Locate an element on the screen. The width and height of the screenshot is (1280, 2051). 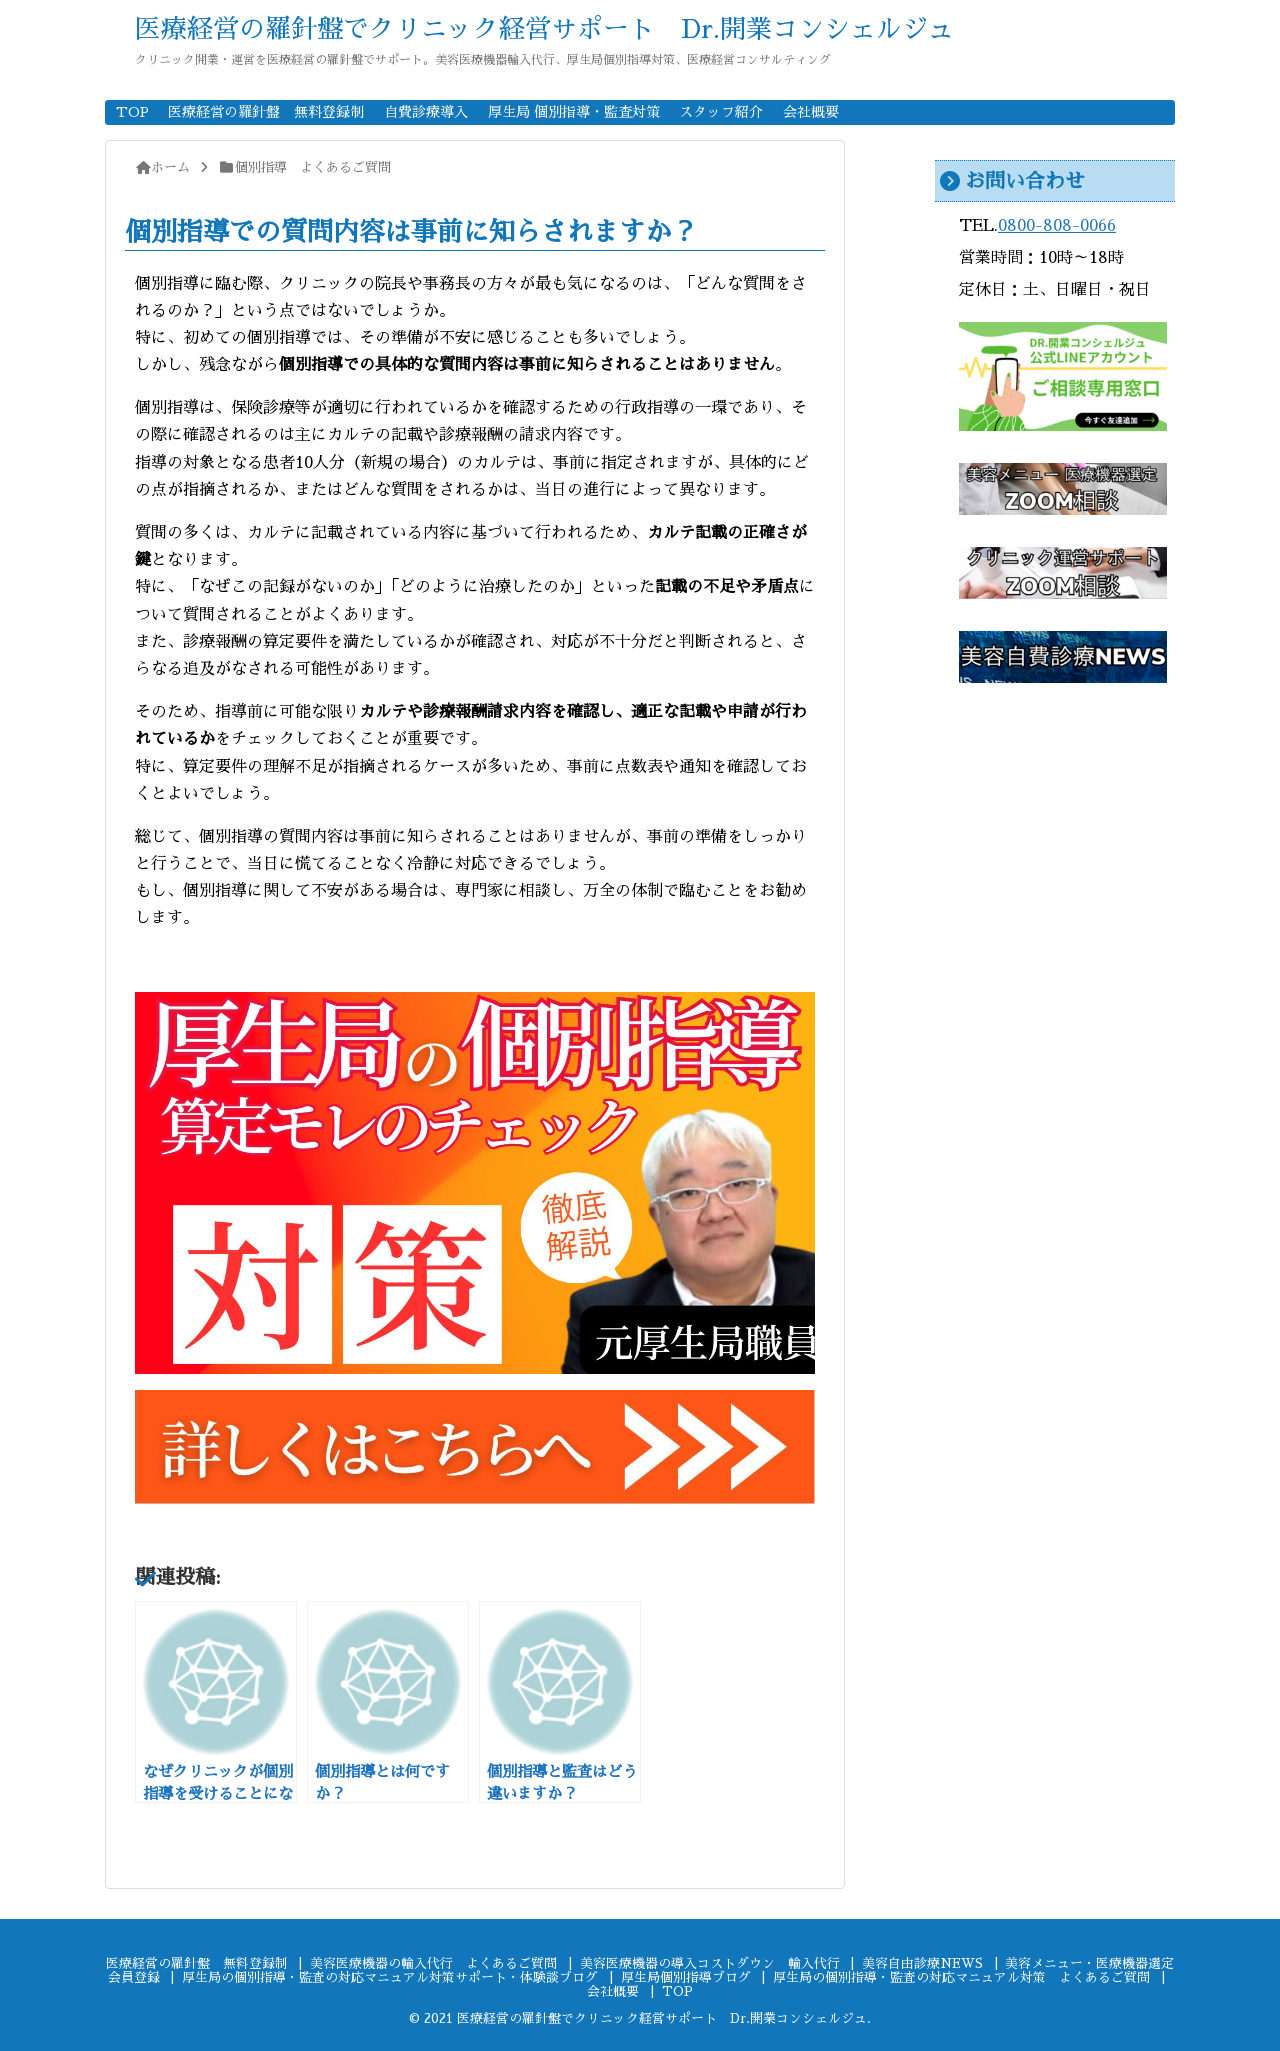
医療経営の羅針盤でクリニック経営サポート Dr.開業コンシェルジュ is located at coordinates (544, 29).